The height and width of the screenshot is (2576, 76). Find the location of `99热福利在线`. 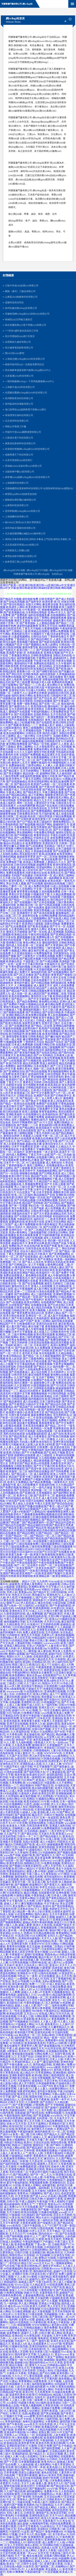

99热福利在线 is located at coordinates (28, 2163).